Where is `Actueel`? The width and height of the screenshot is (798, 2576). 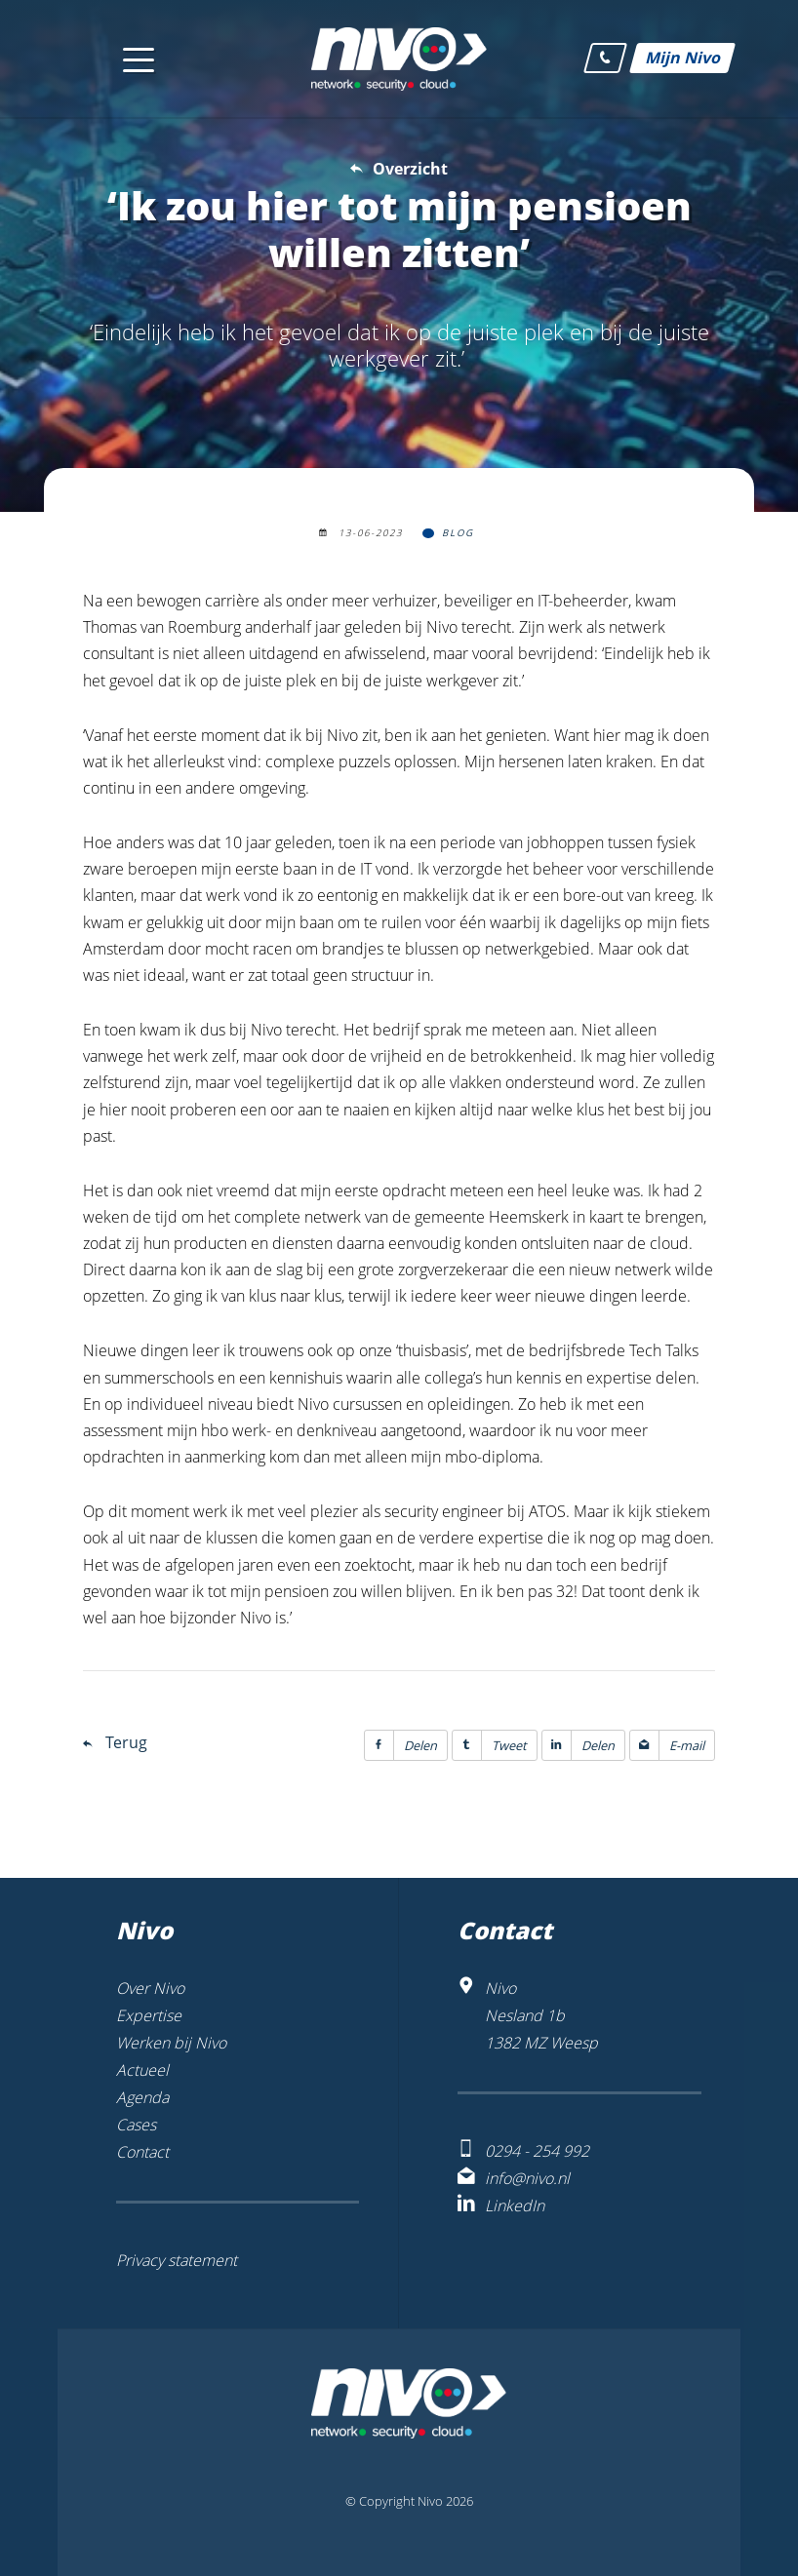 Actueel is located at coordinates (142, 2070).